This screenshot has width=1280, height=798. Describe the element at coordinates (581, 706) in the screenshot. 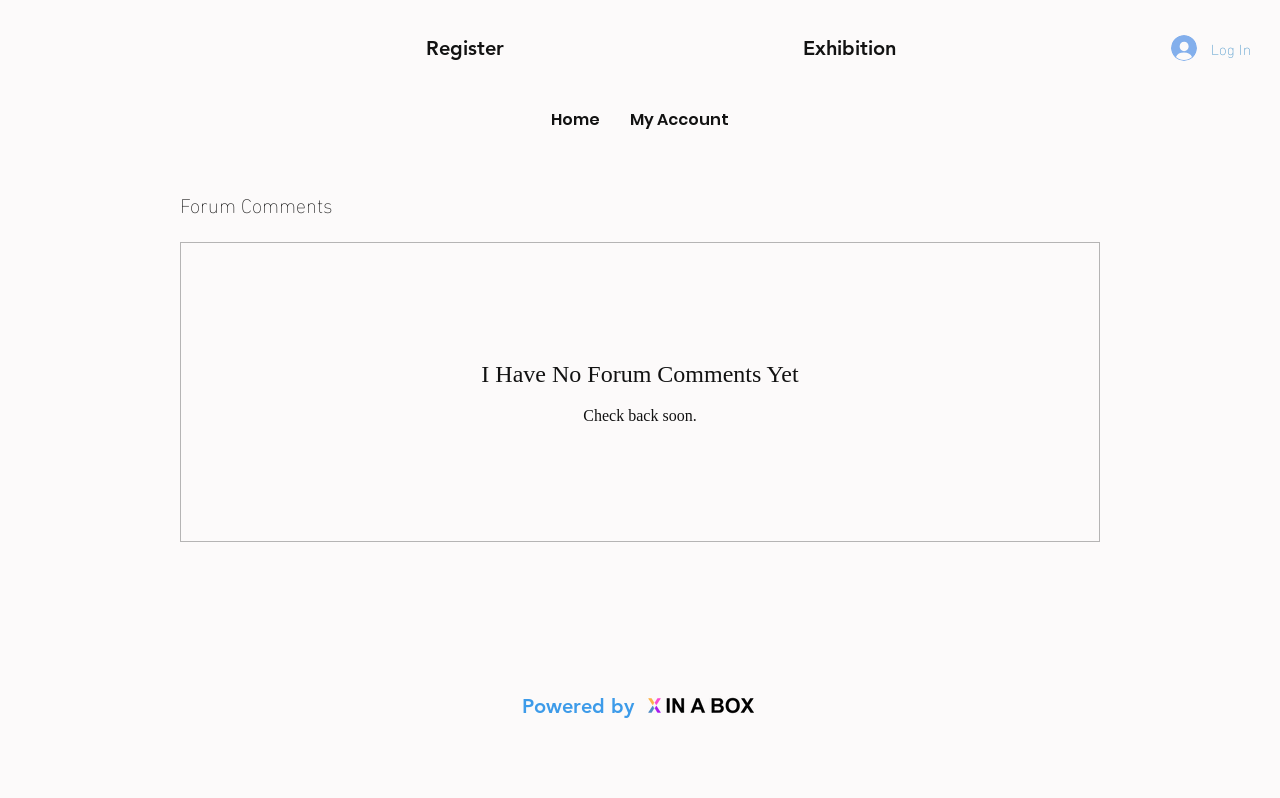

I see `Powered by` at that location.